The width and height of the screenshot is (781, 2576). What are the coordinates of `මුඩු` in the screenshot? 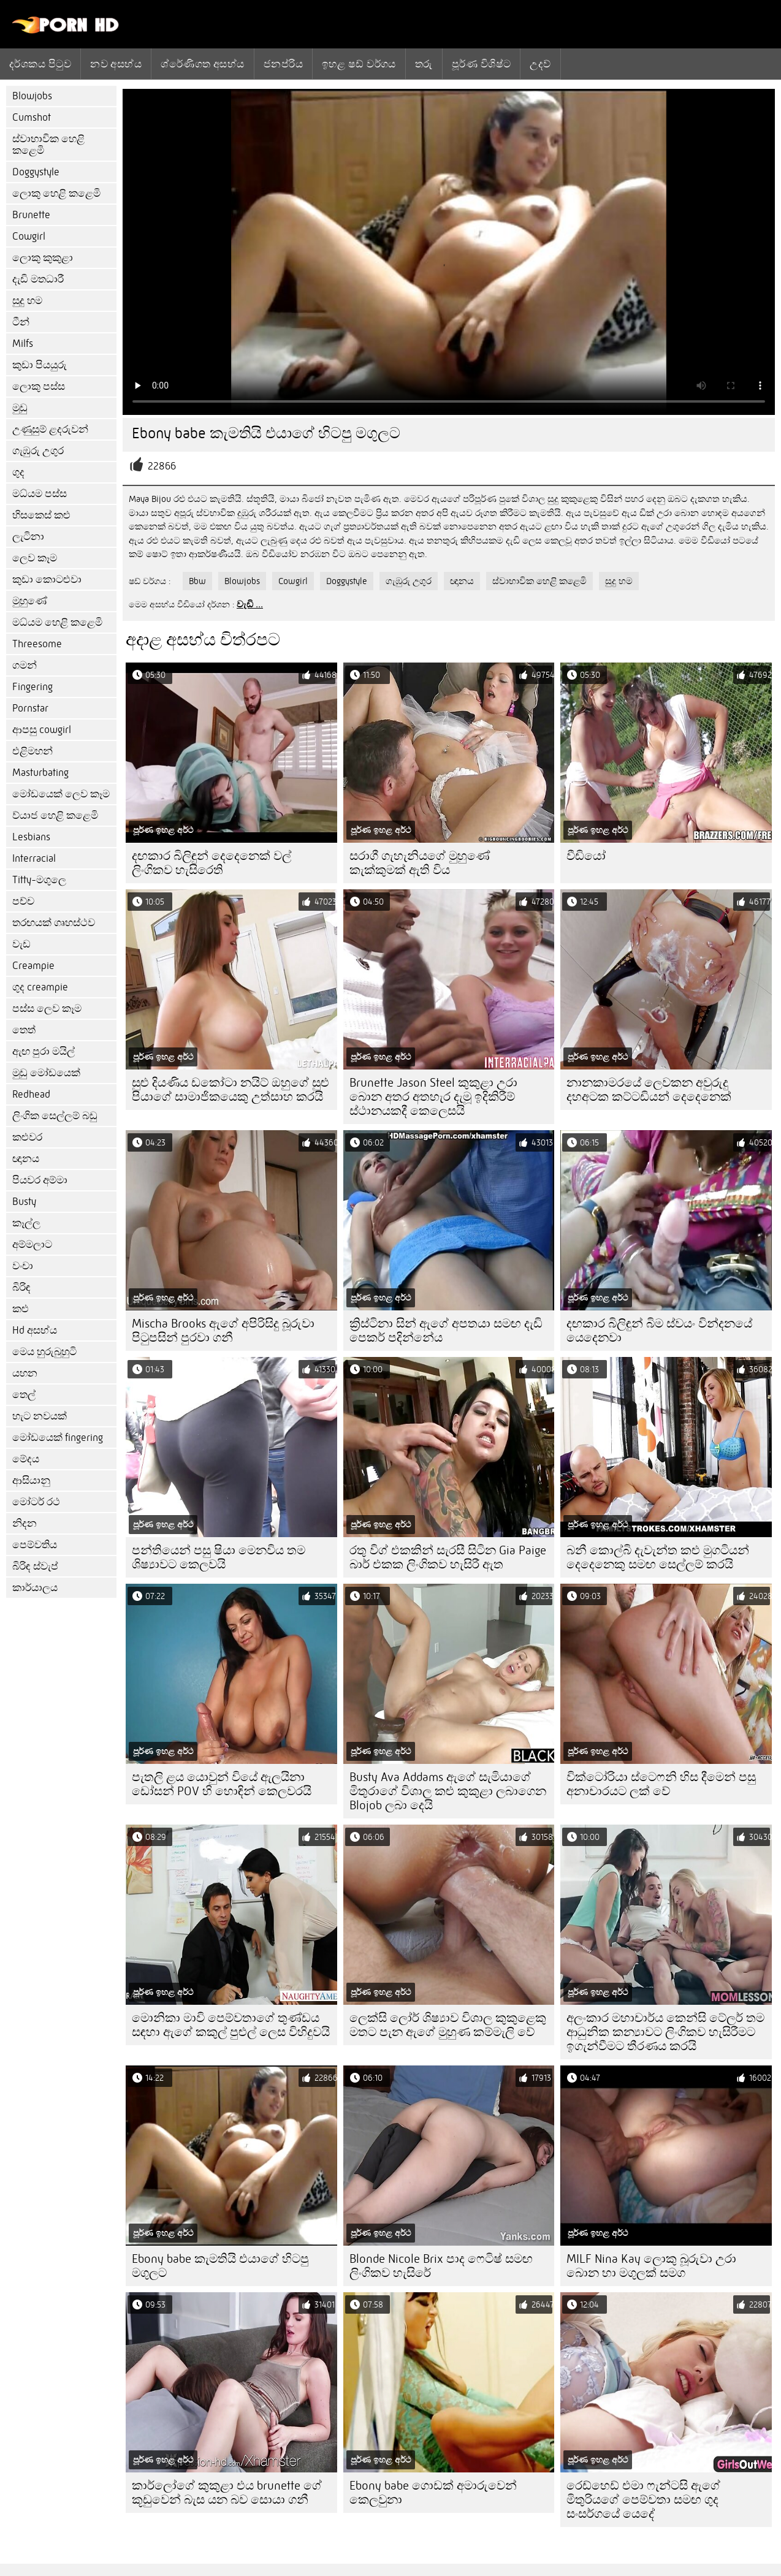 It's located at (20, 408).